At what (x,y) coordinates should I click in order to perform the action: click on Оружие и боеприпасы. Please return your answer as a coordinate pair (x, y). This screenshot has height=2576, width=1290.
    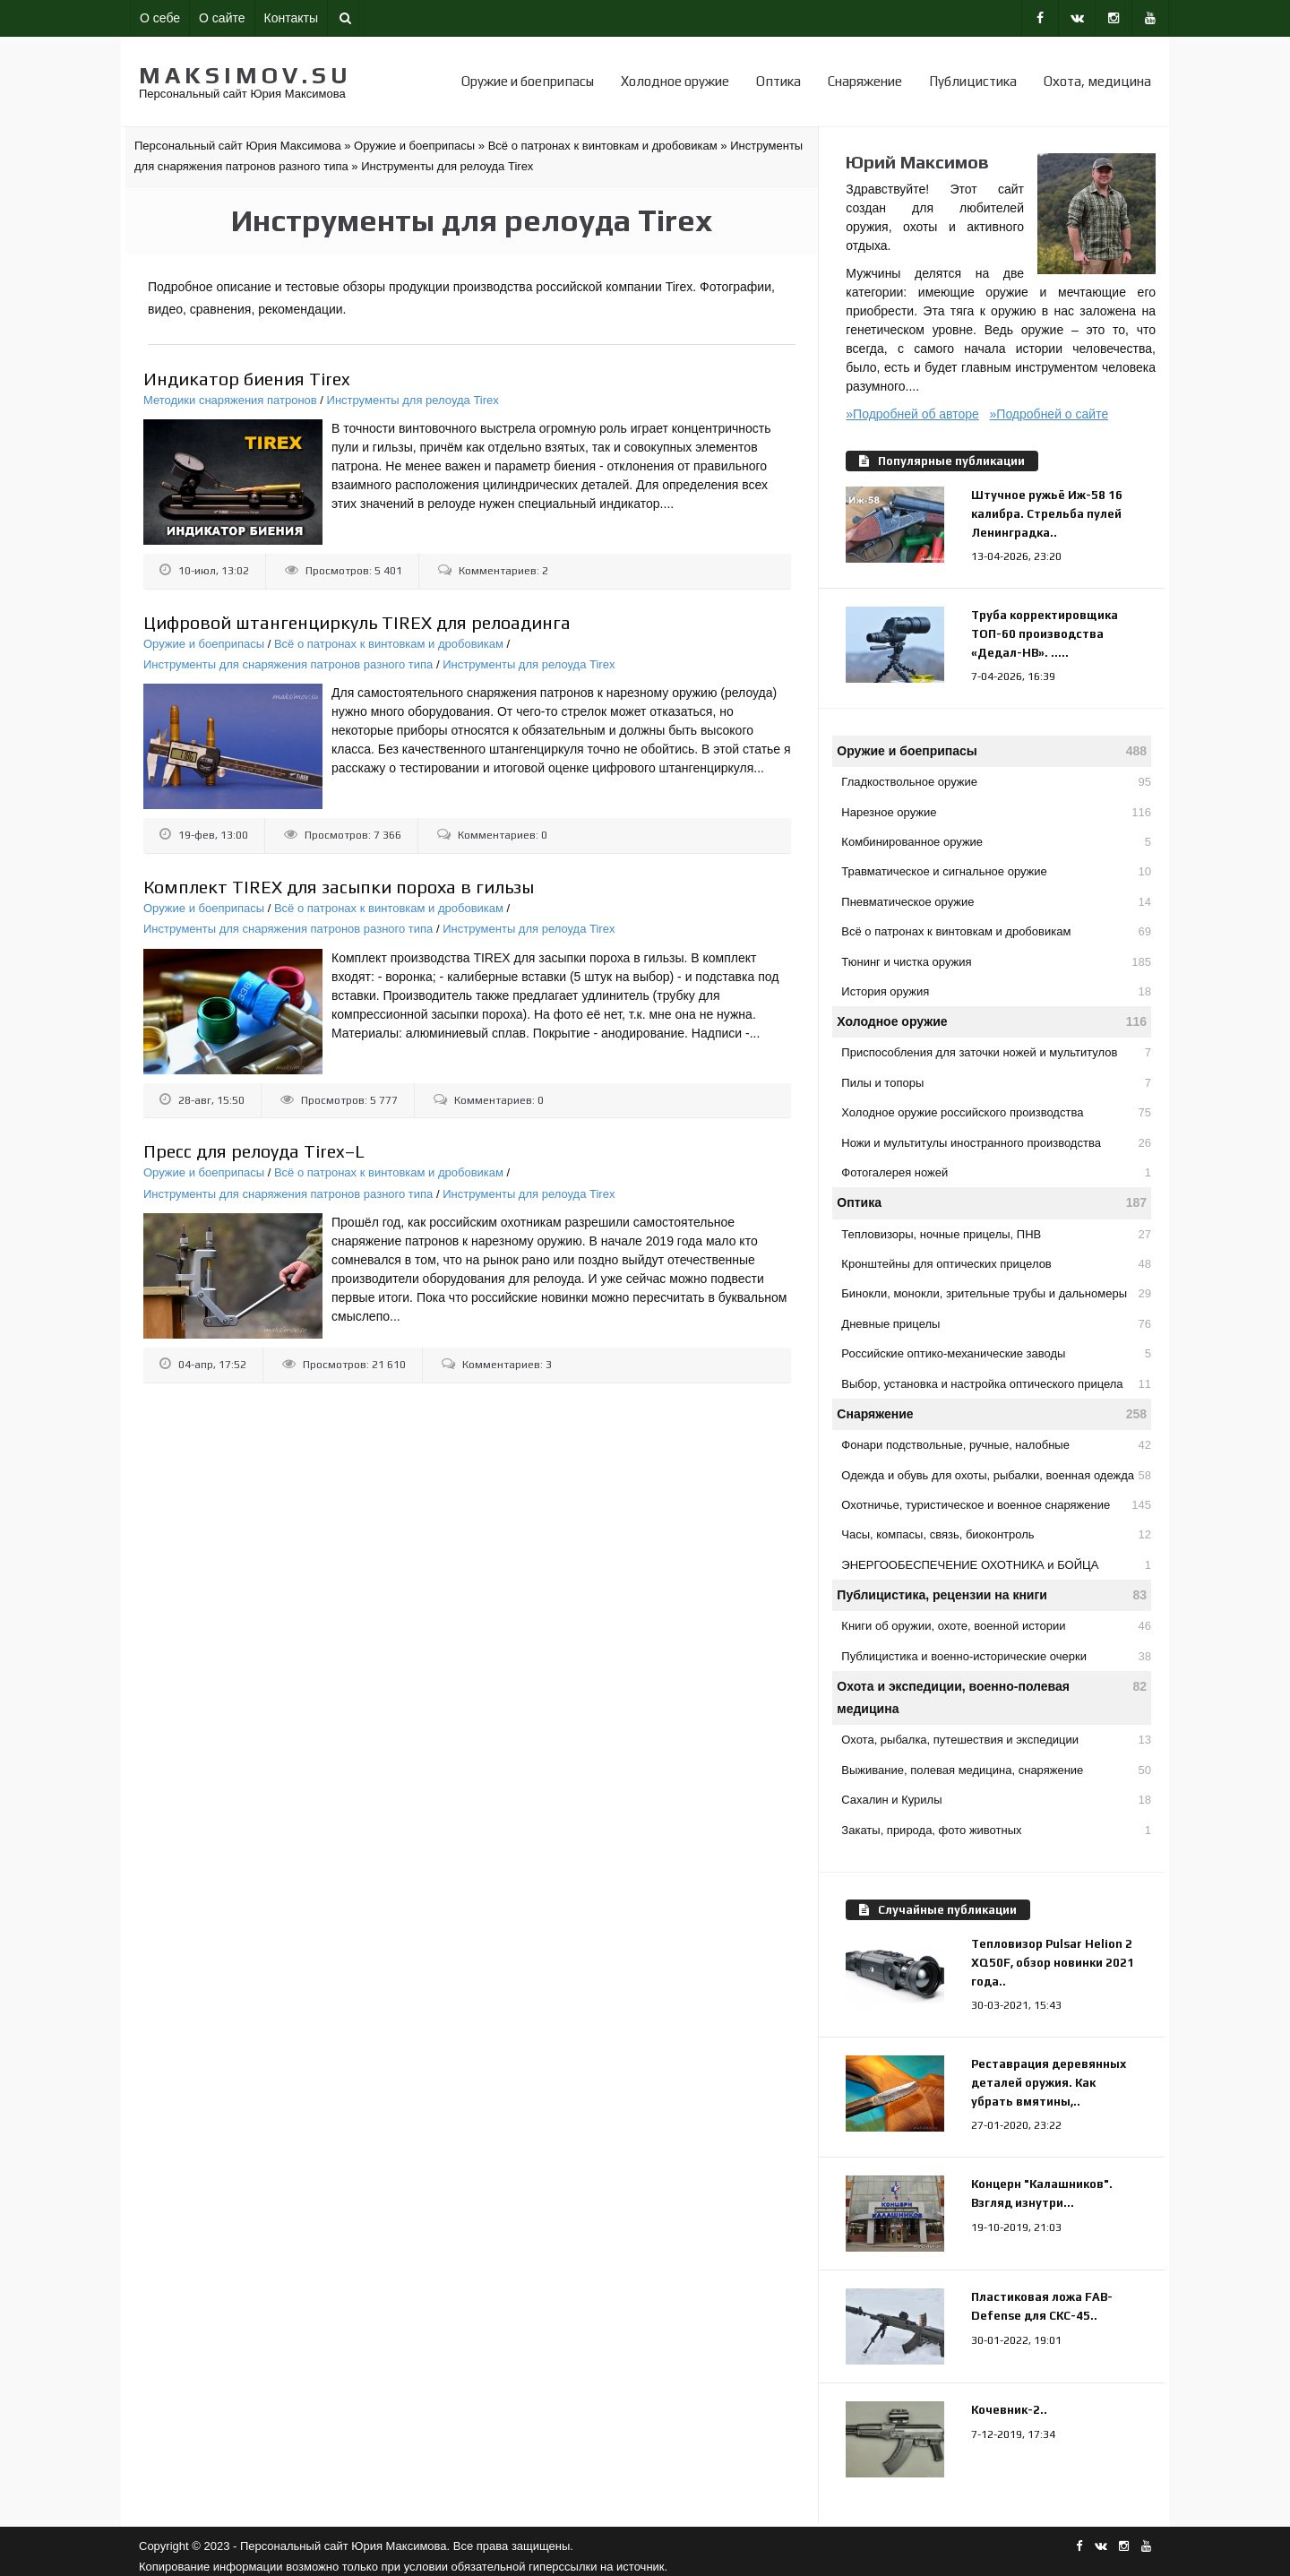
    Looking at the image, I should click on (527, 81).